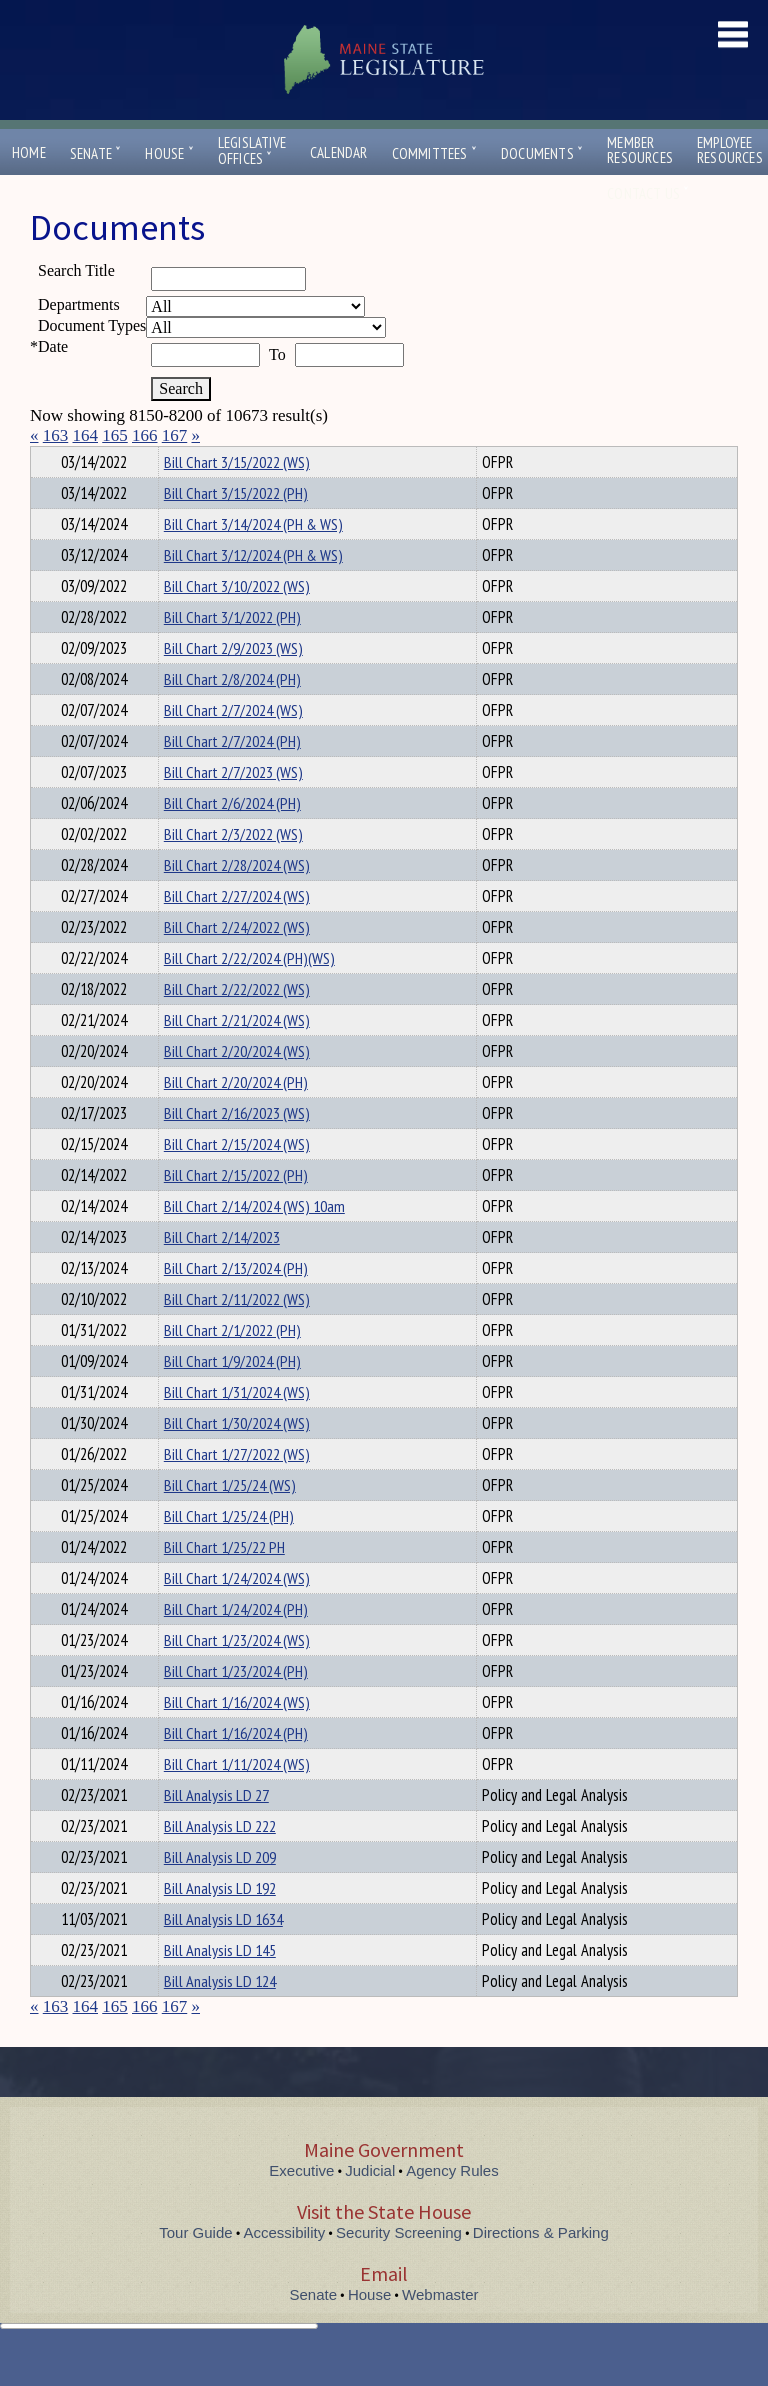 The width and height of the screenshot is (768, 2386). What do you see at coordinates (237, 622) in the screenshot?
I see `Bill Chart 3/10/2022 (WS)` at bounding box center [237, 622].